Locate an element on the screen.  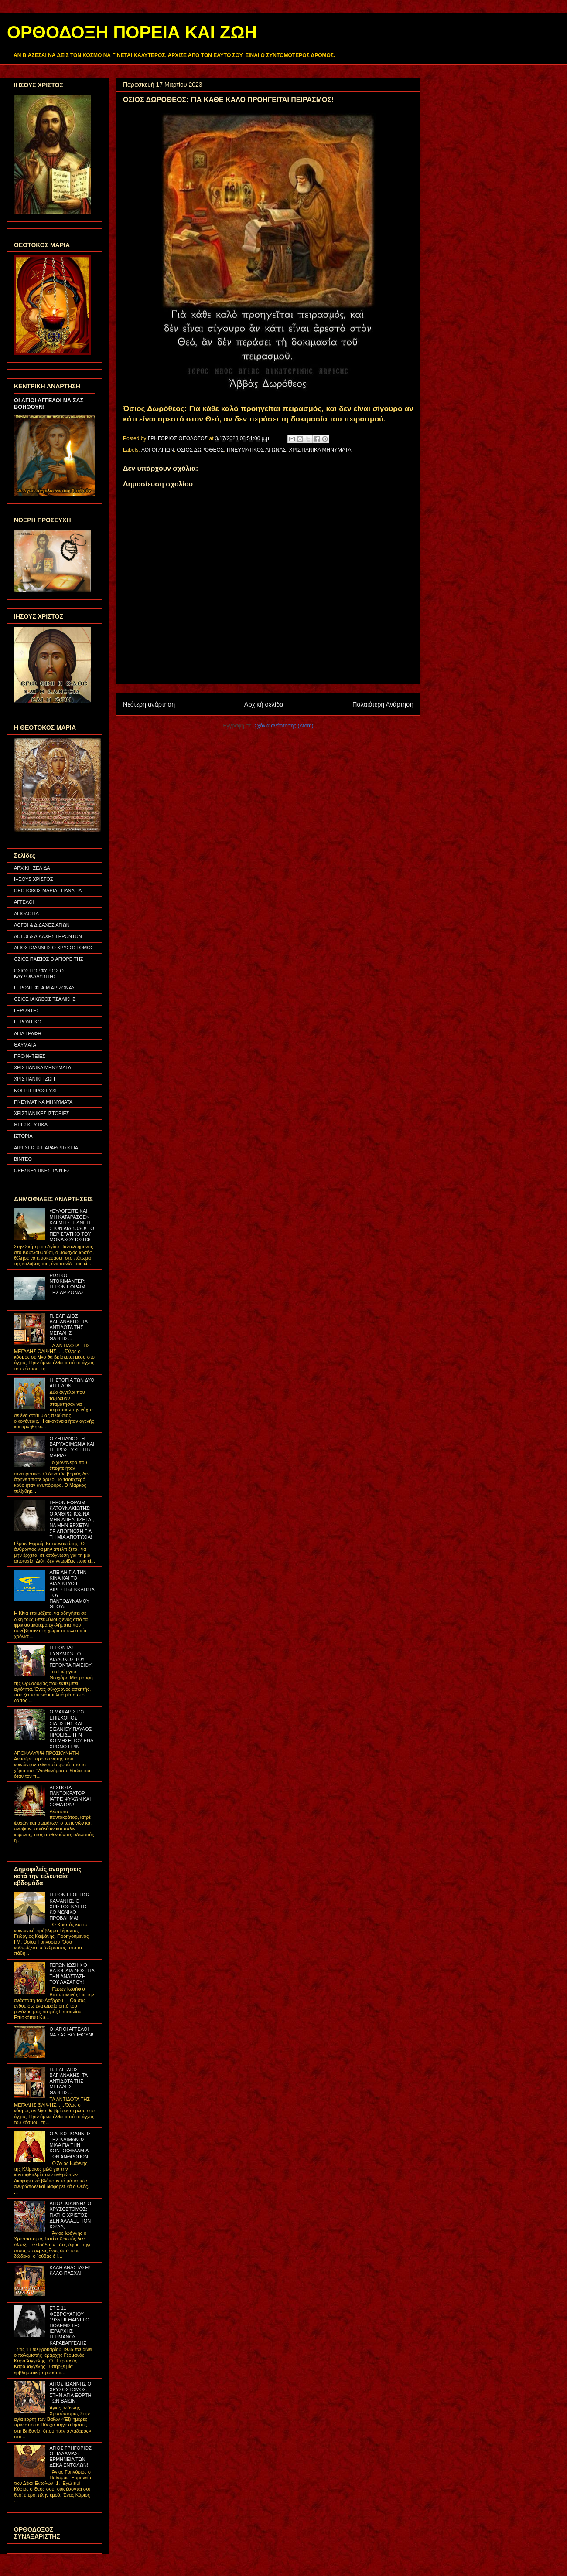
ΑΓΙΟΣ ΙΩΑΝΝΗΣ Ο ΧΡΥΣΟΣΤΟΜΟΣ: ΣΤΗΝ ΑΓΙΑ ΕΟΡΤΗ ΤΩΝ ΒΑΪΩΝ! is located at coordinates (70, 2392).